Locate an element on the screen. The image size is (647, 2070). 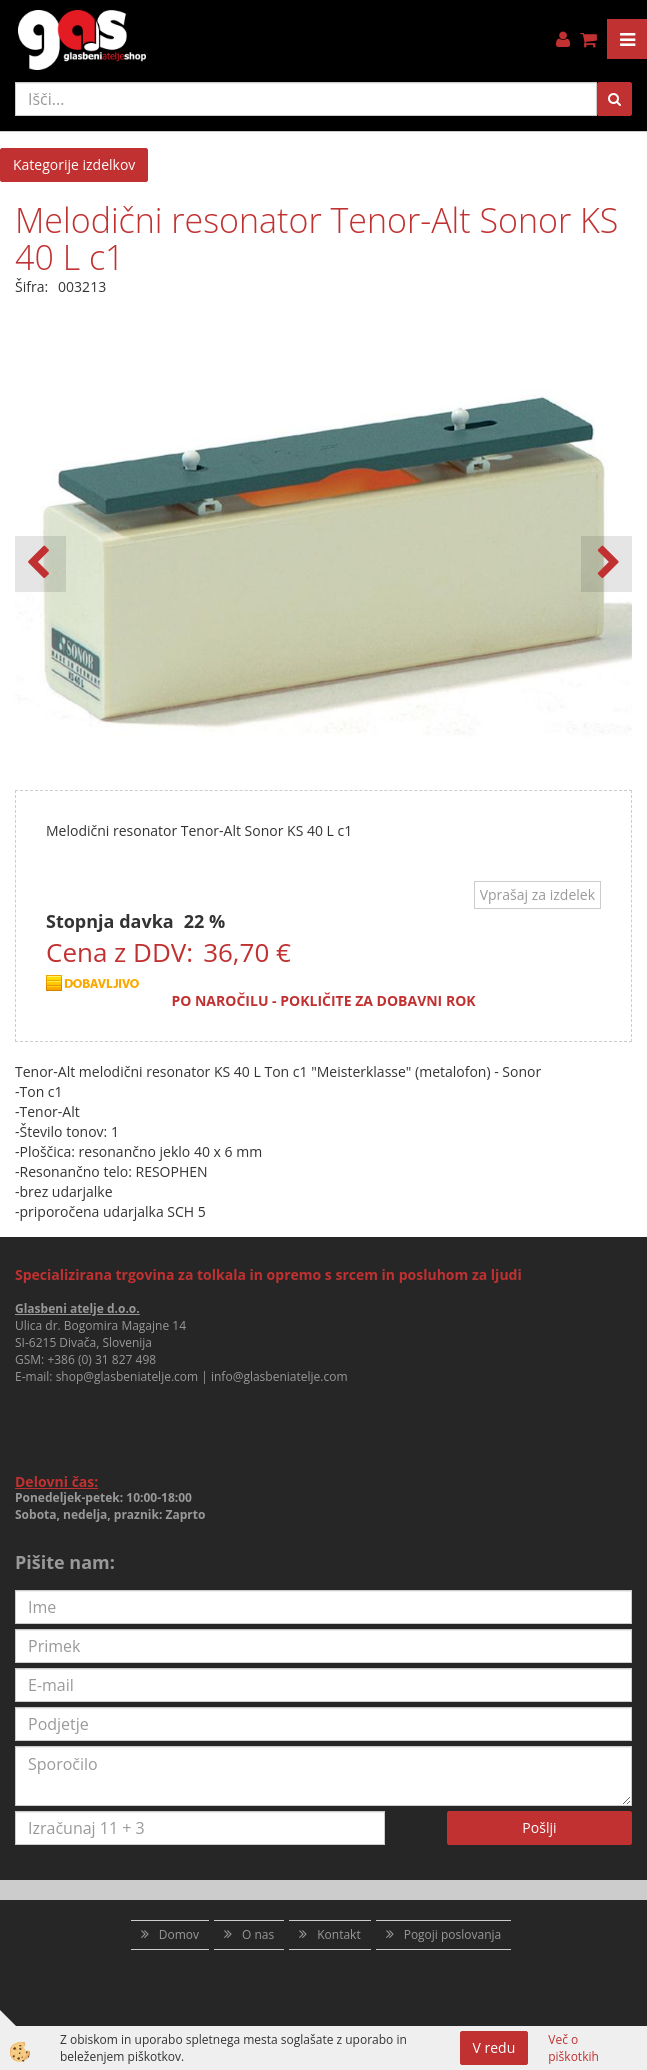
+386 (0) 31 827 498 is located at coordinates (101, 1359).